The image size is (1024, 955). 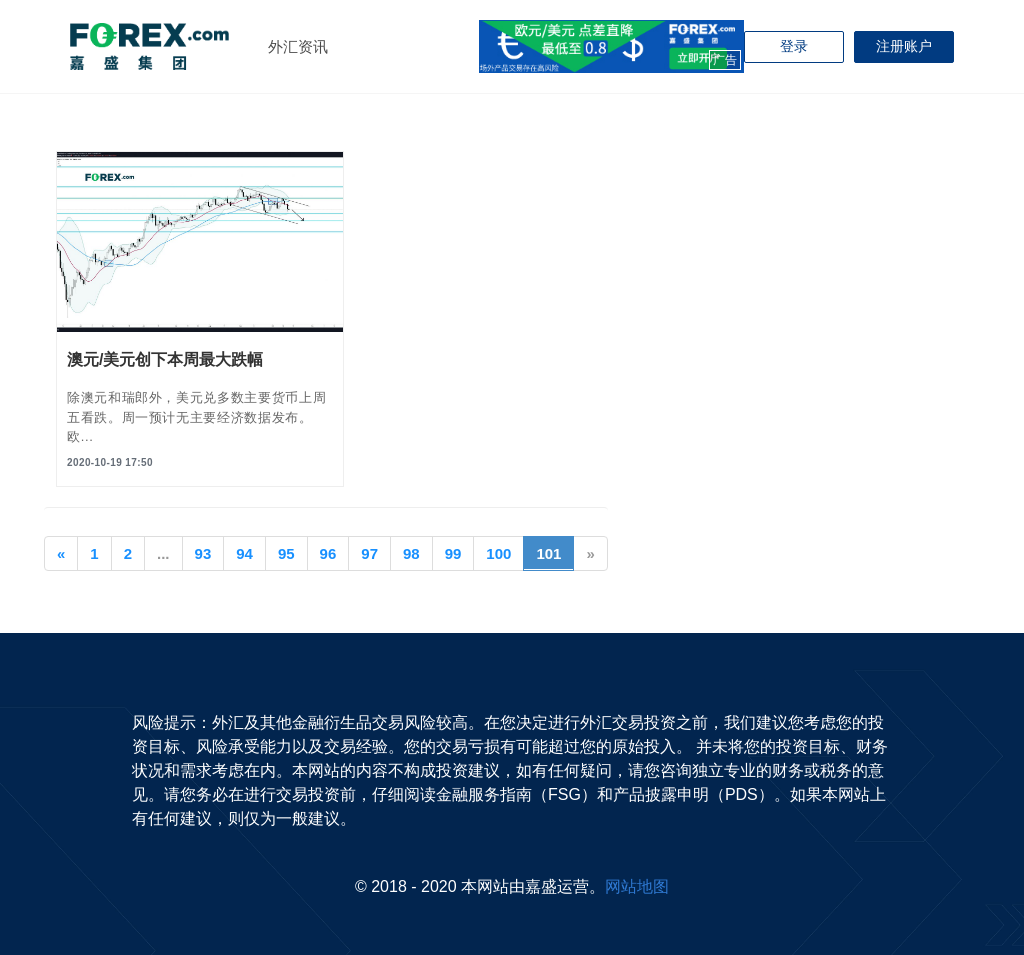 What do you see at coordinates (203, 553) in the screenshot?
I see `93` at bounding box center [203, 553].